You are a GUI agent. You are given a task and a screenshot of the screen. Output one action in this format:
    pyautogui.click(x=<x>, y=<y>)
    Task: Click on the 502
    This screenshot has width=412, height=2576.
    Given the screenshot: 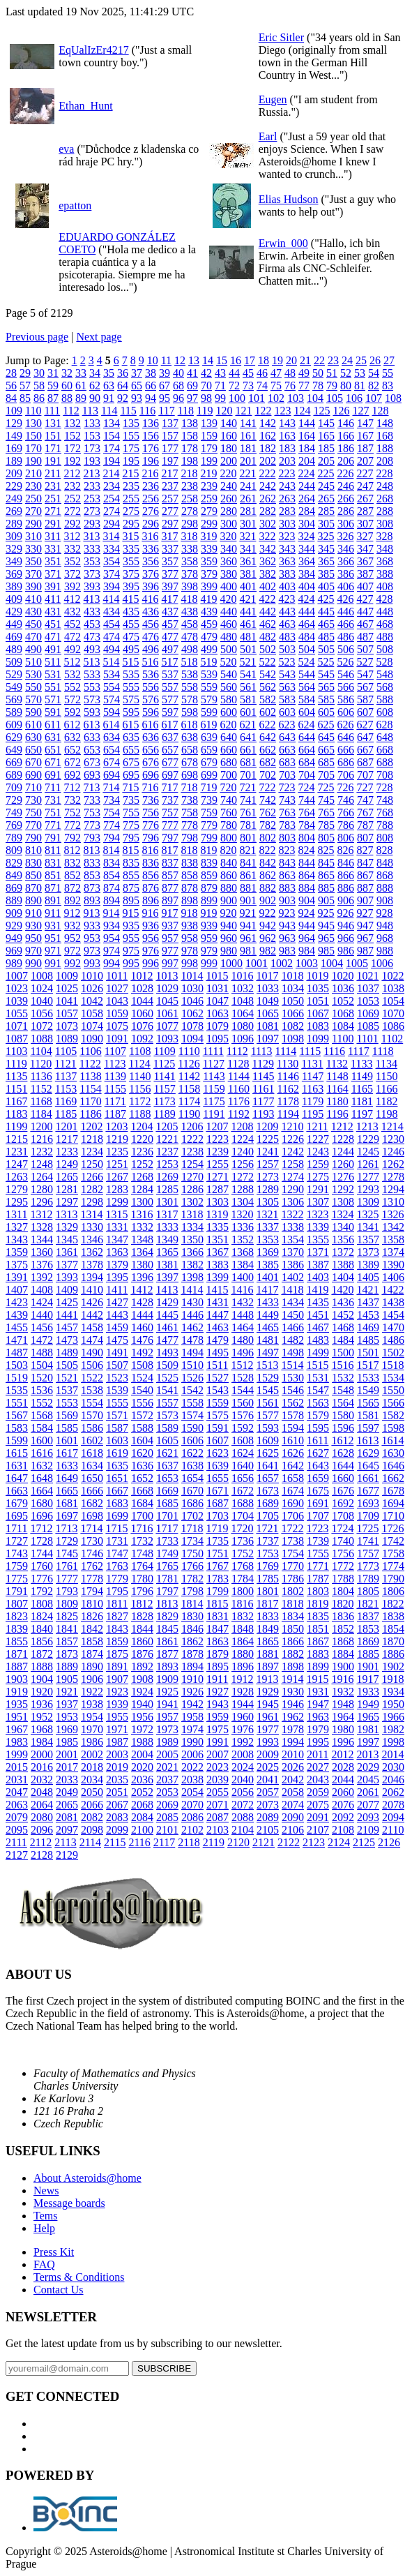 What is the action you would take?
    pyautogui.click(x=267, y=649)
    